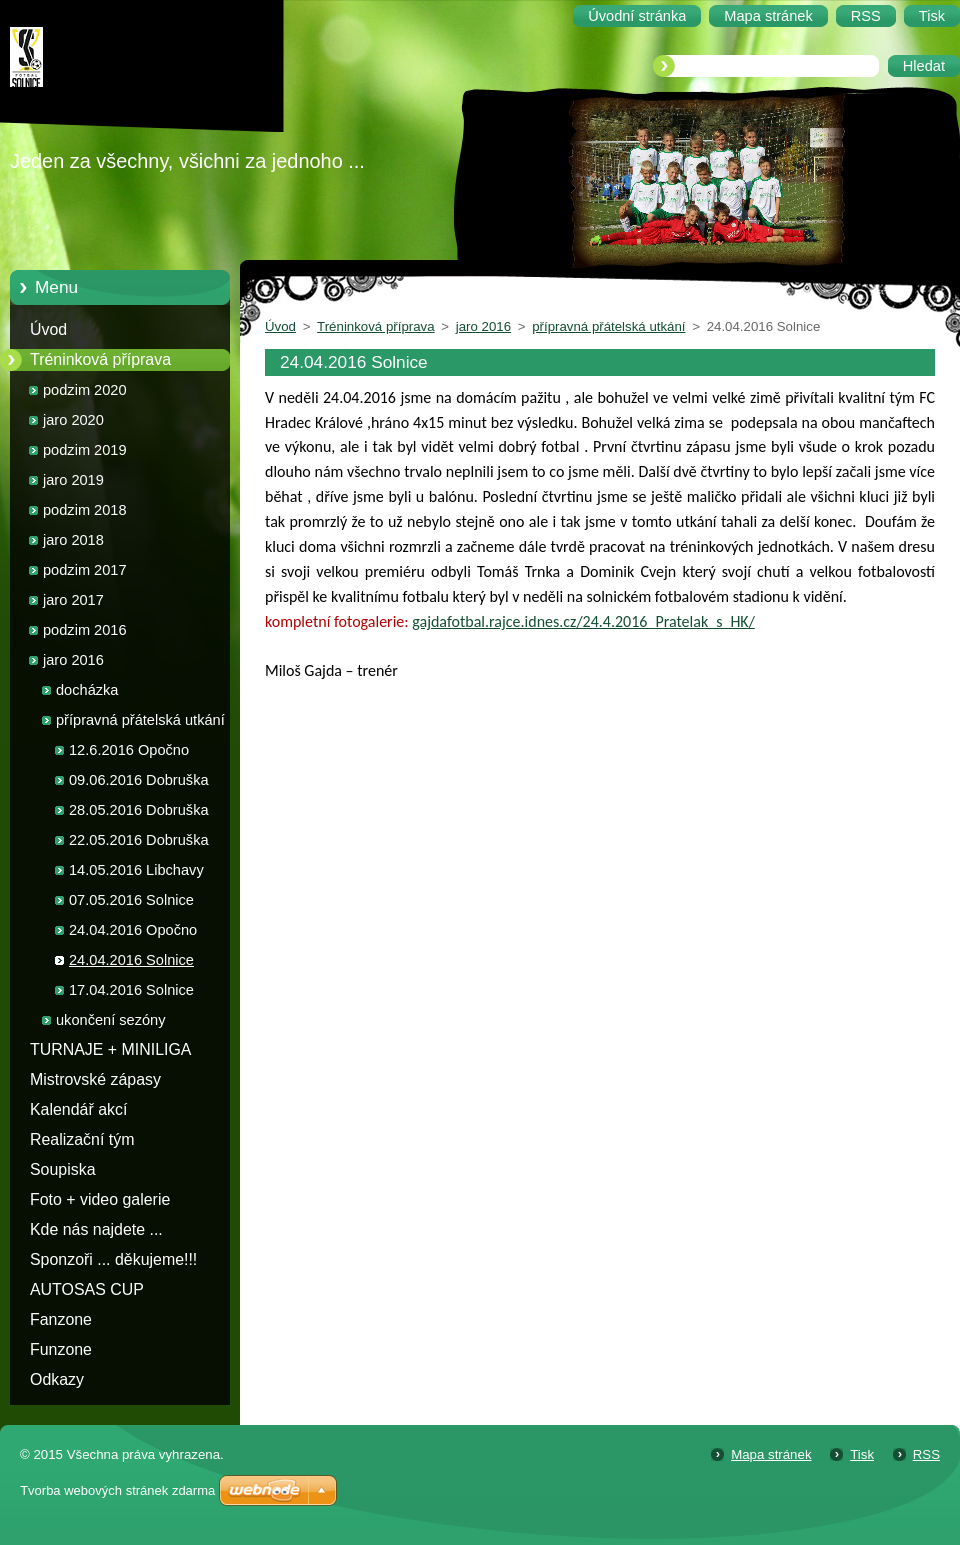  Describe the element at coordinates (131, 960) in the screenshot. I see `24.04.2016 Solnice` at that location.